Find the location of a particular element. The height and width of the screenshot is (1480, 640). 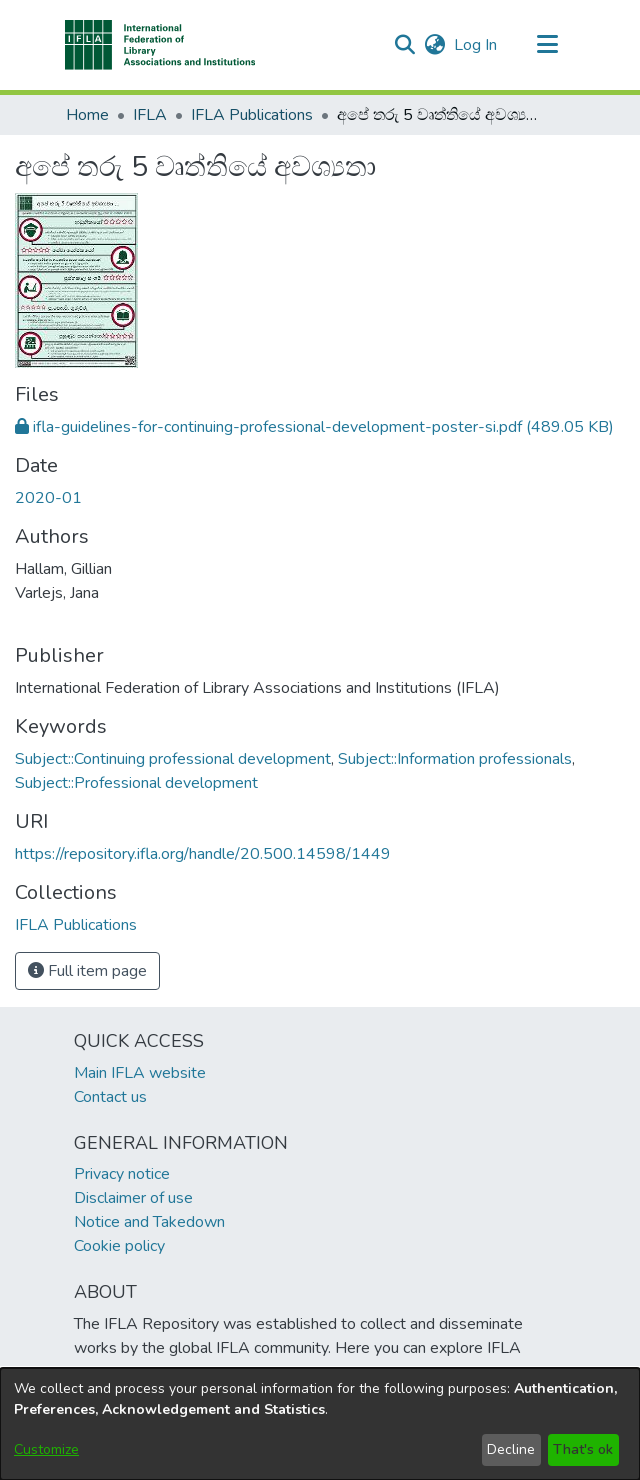

Cookie policy is located at coordinates (119, 1246).